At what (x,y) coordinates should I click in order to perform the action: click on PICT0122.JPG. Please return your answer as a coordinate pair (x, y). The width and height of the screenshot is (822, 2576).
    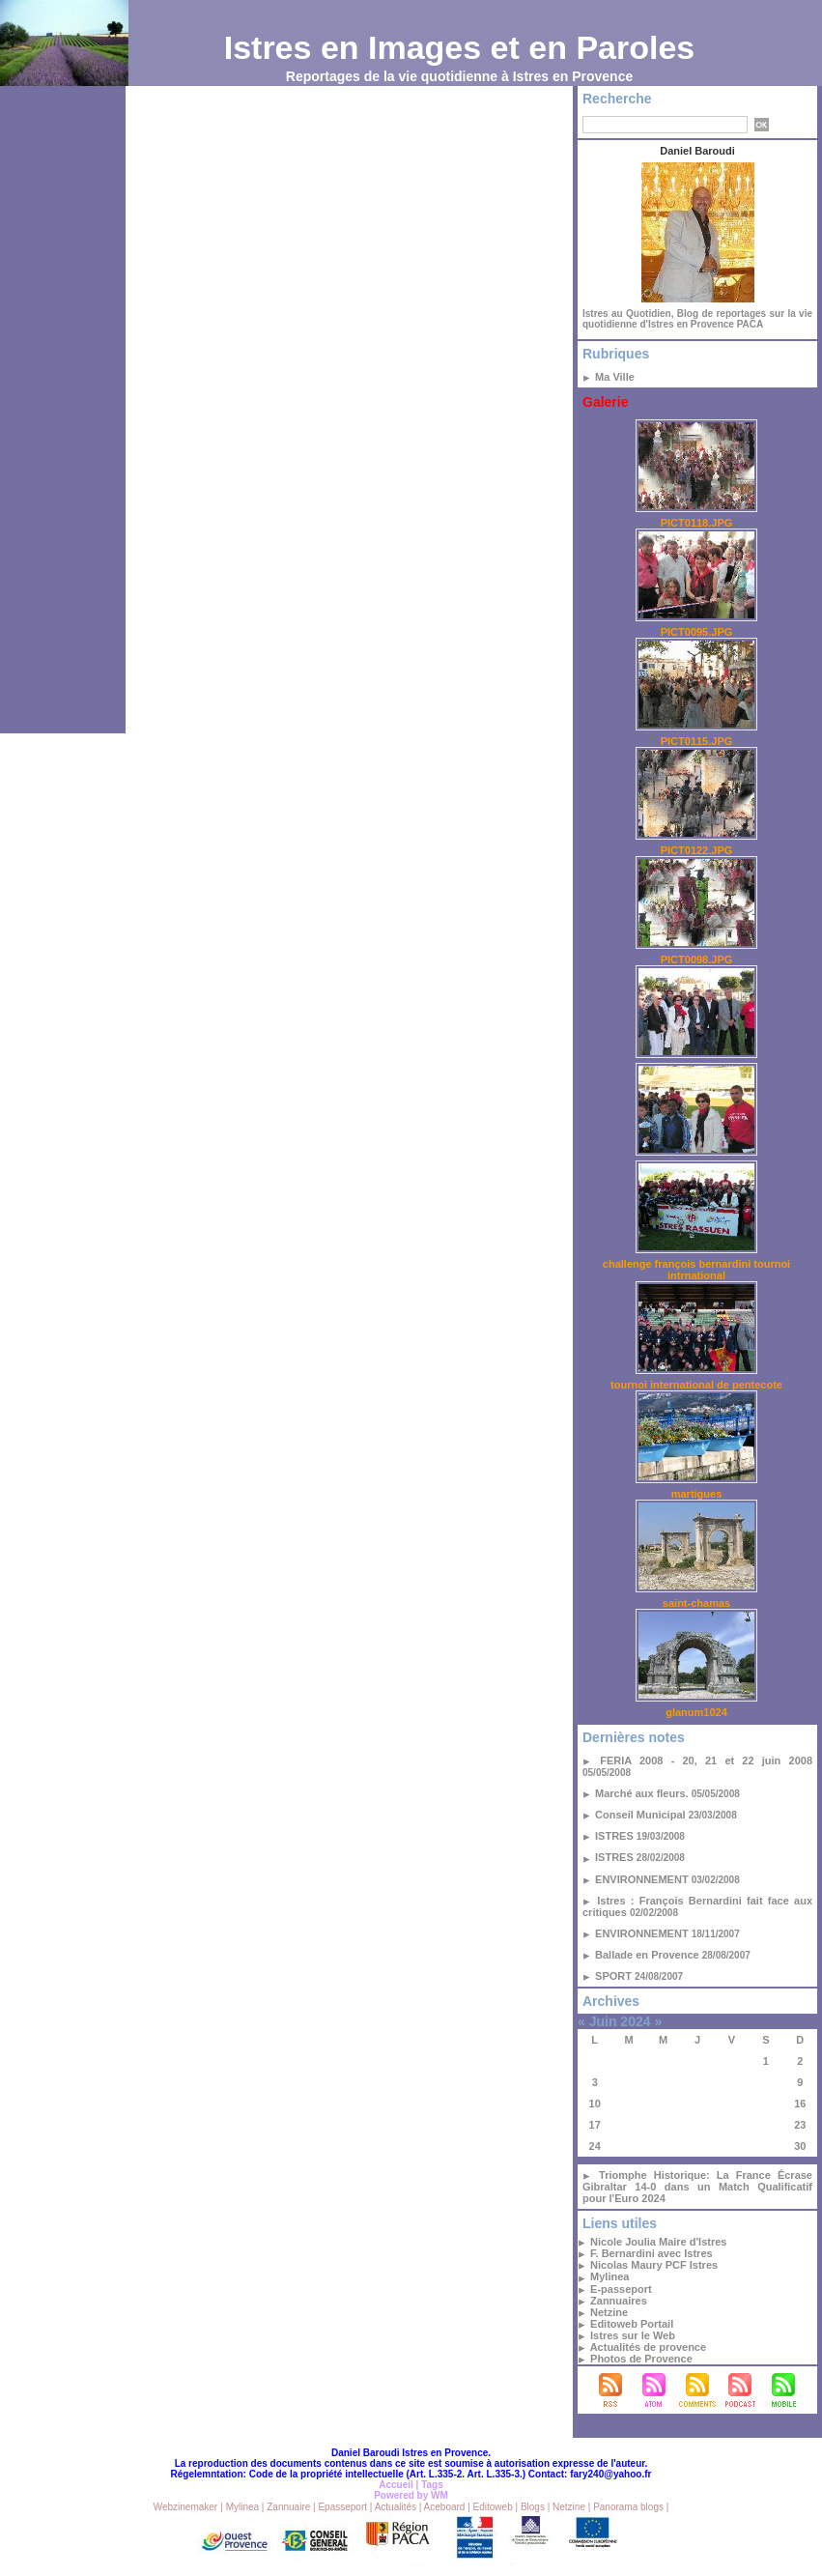
    Looking at the image, I should click on (697, 850).